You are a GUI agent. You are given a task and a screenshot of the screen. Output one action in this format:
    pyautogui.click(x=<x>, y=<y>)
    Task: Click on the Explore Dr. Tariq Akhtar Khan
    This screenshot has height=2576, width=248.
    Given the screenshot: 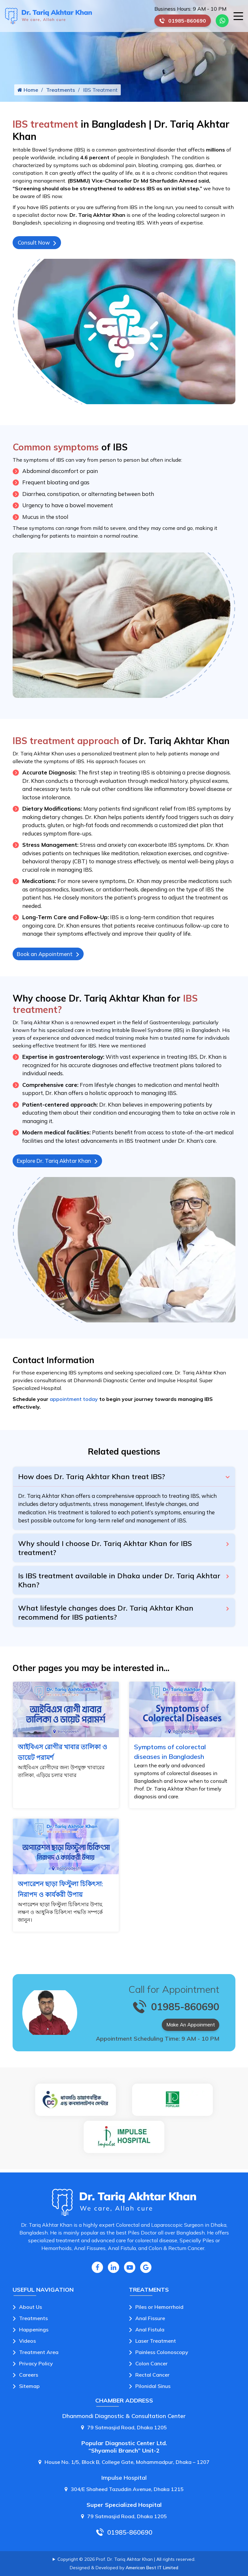 What is the action you would take?
    pyautogui.click(x=60, y=1165)
    